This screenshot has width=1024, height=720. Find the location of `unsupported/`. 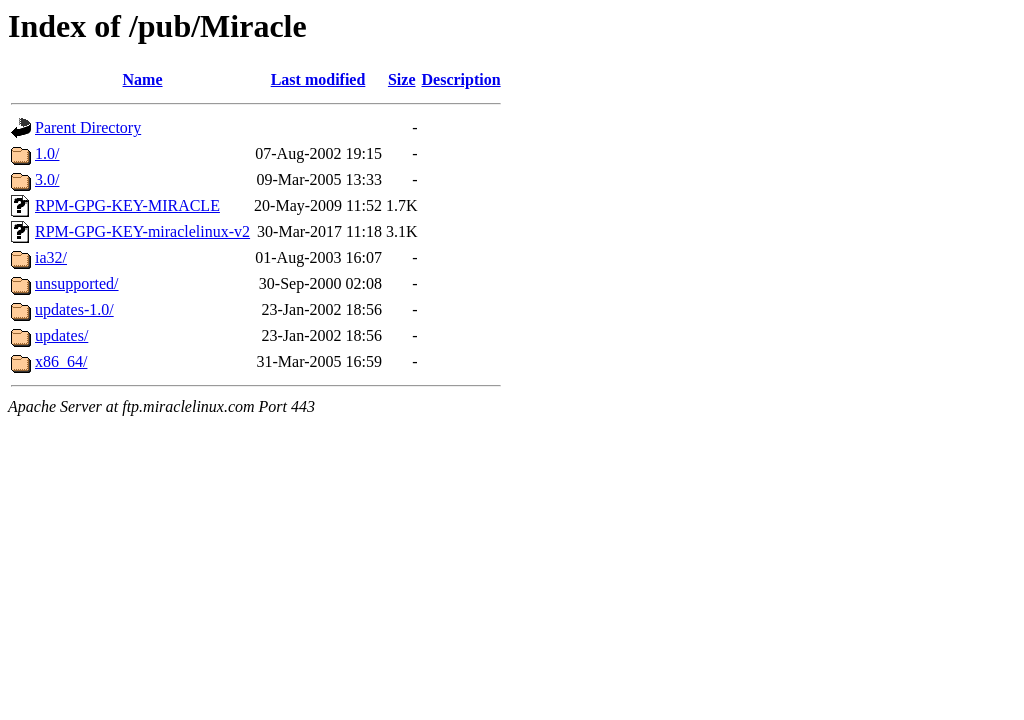

unsupported/ is located at coordinates (77, 283).